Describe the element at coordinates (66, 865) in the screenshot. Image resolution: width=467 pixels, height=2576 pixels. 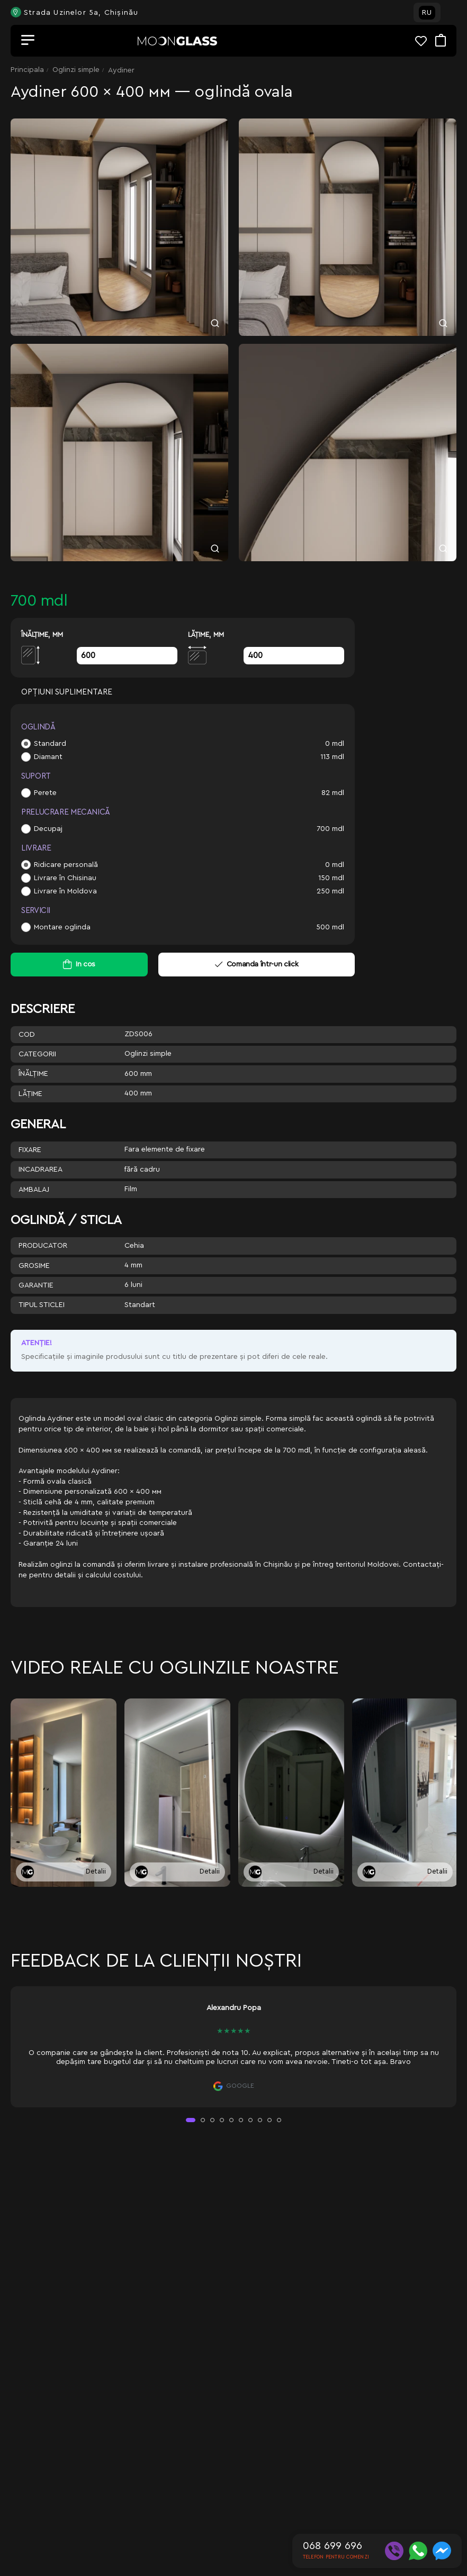
I see `Ridicare personală` at that location.